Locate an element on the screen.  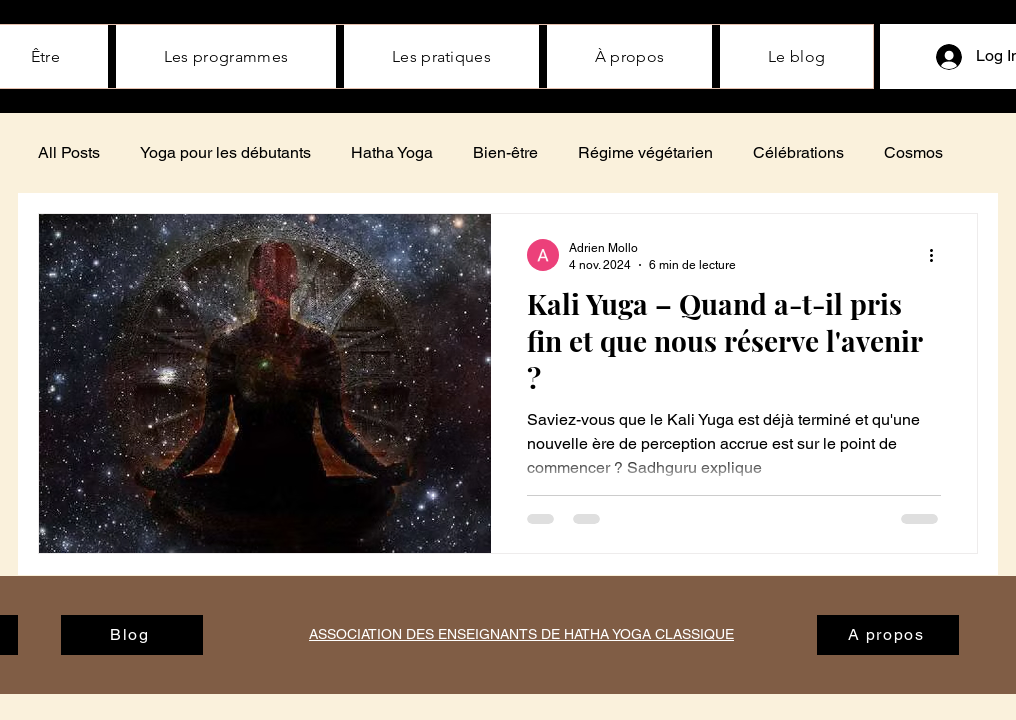
ASSOCIATION DES ENSEIGNANTS DE HATHA YOGA CLASSIQUE is located at coordinates (521, 634).